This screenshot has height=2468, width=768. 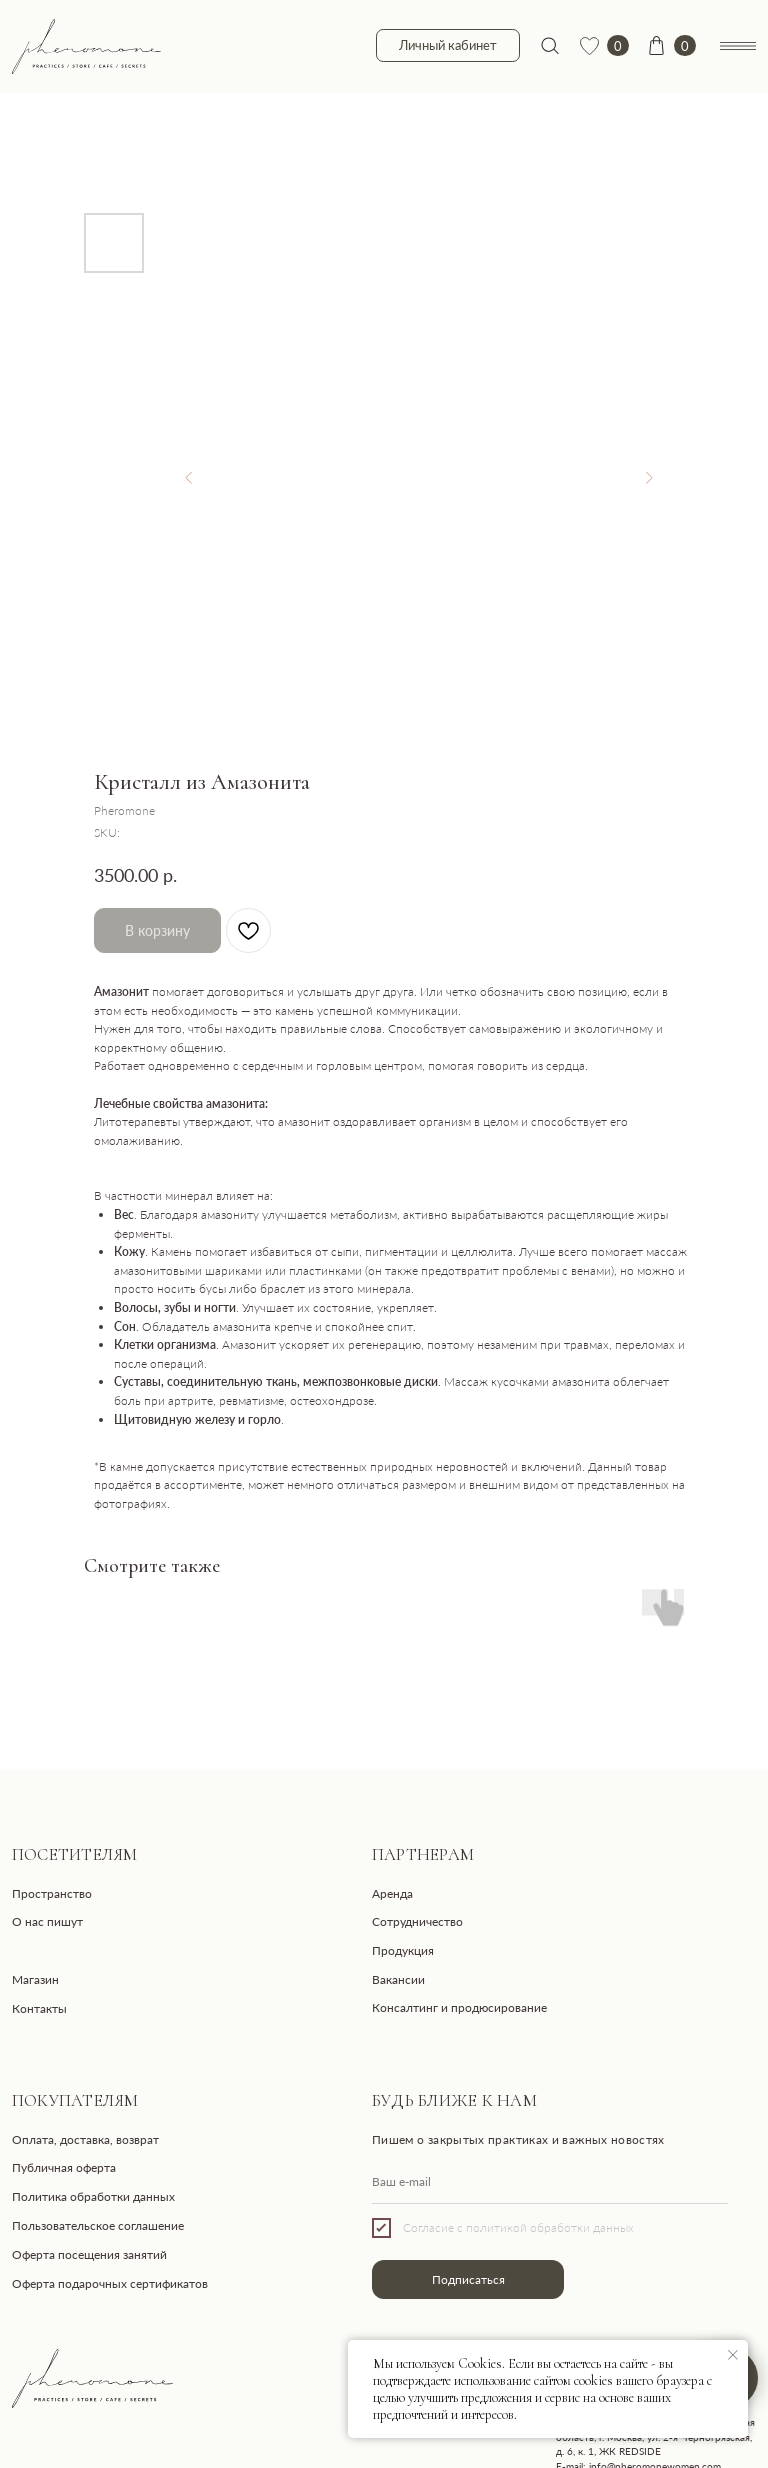 I want to click on Политика обработки данных, so click(x=93, y=2196).